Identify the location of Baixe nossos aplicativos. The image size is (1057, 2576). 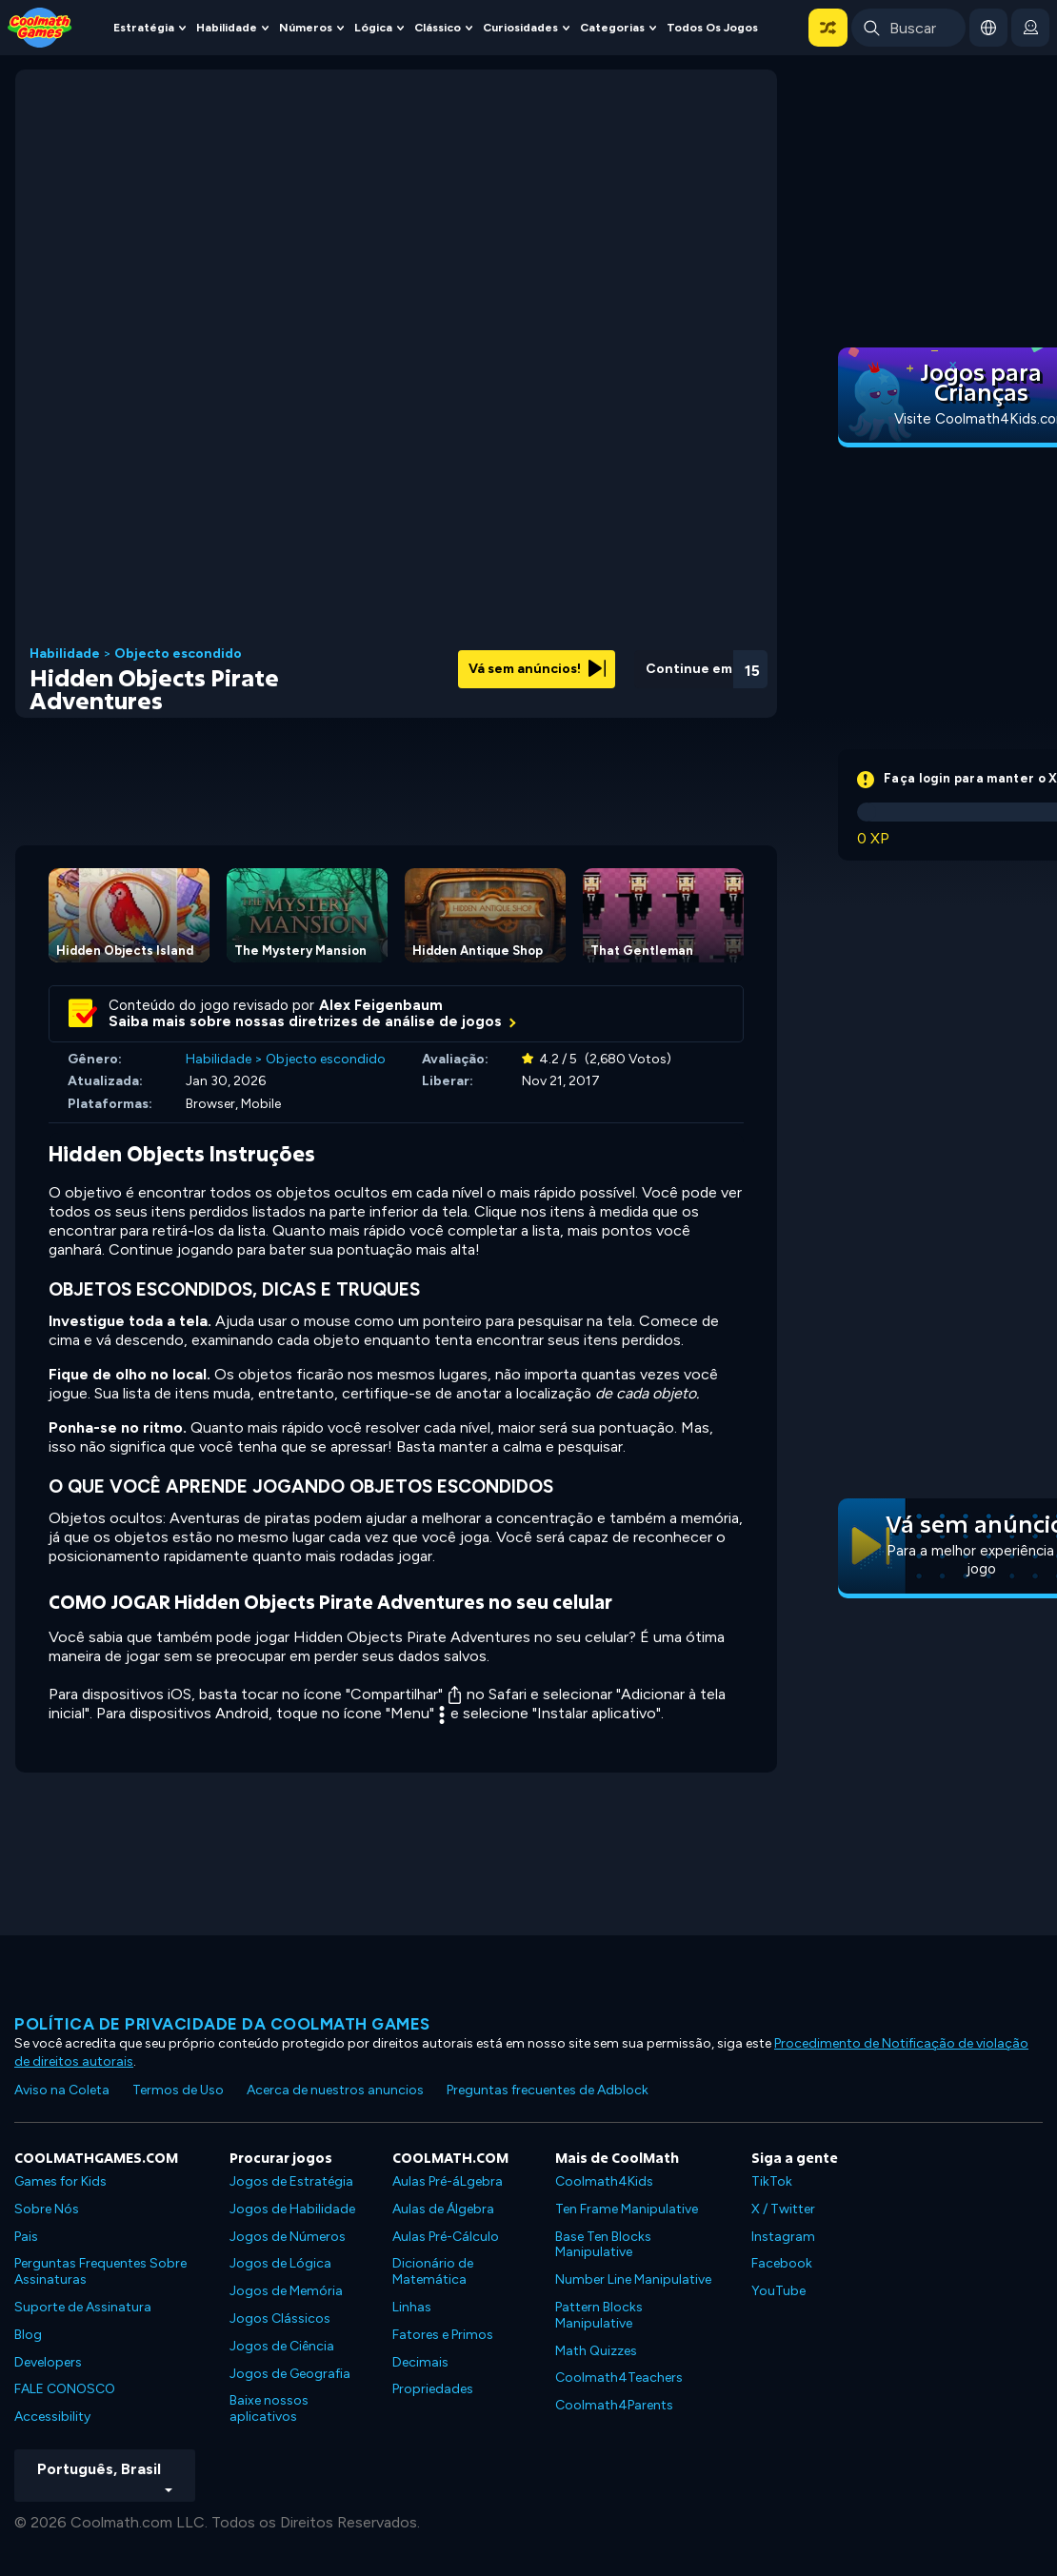
(269, 2408).